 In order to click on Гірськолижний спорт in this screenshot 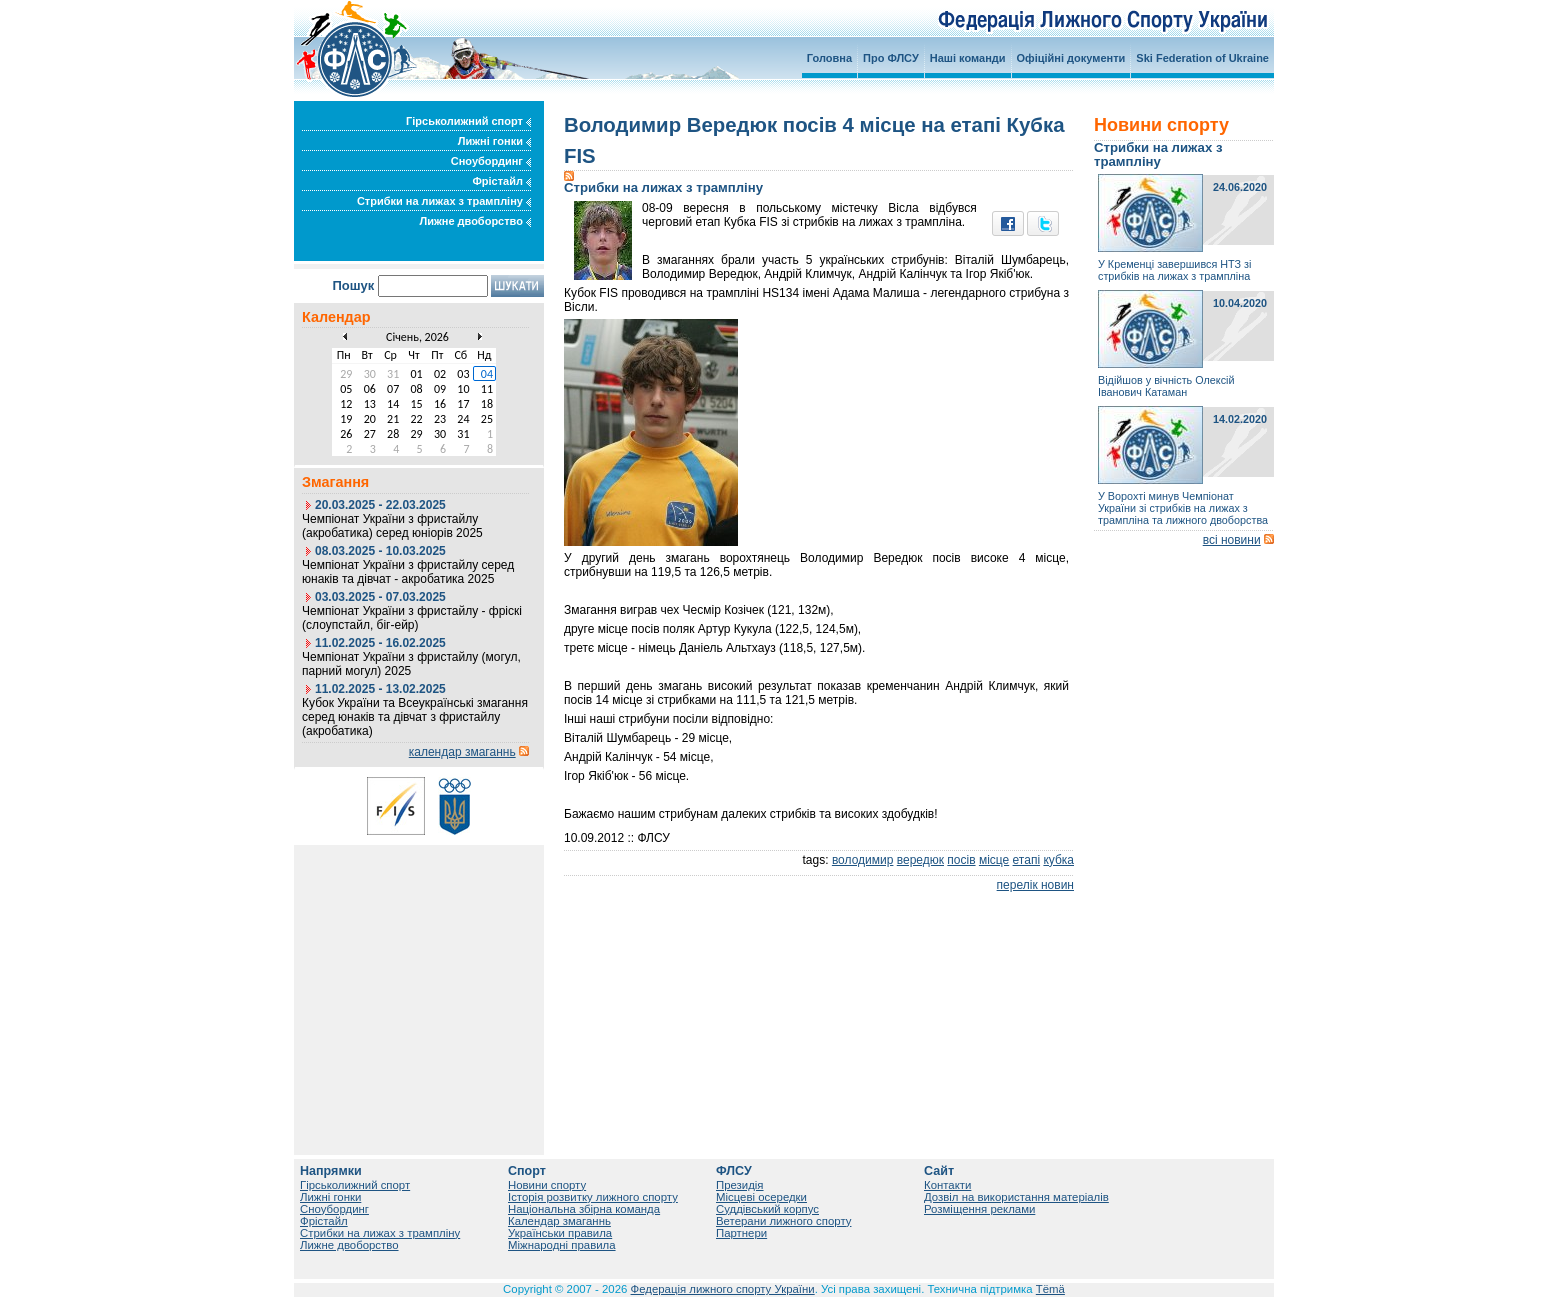, I will do `click(468, 121)`.